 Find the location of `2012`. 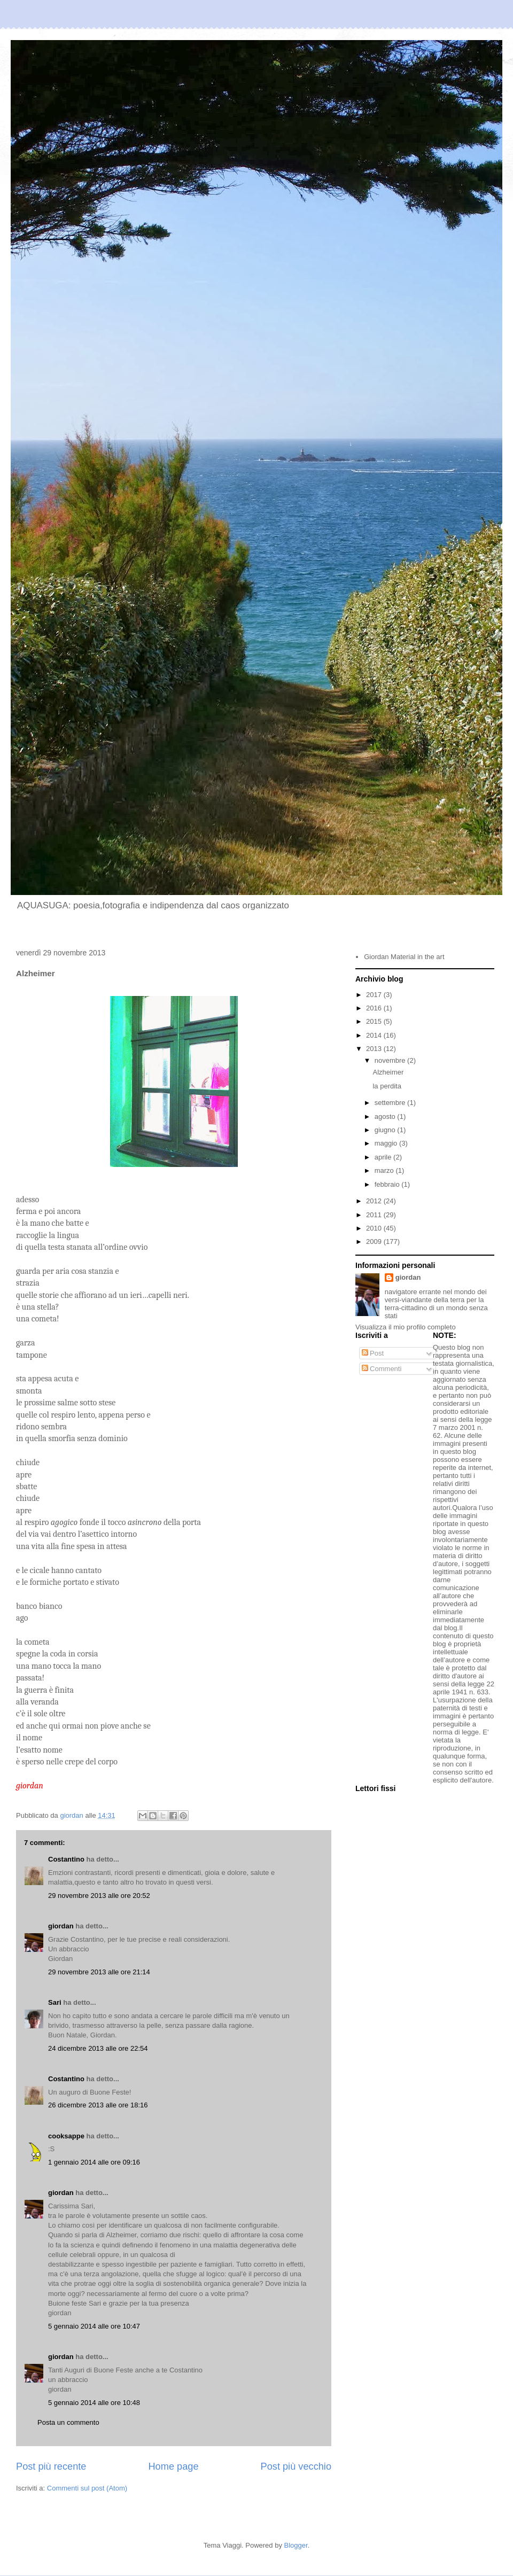

2012 is located at coordinates (375, 1201).